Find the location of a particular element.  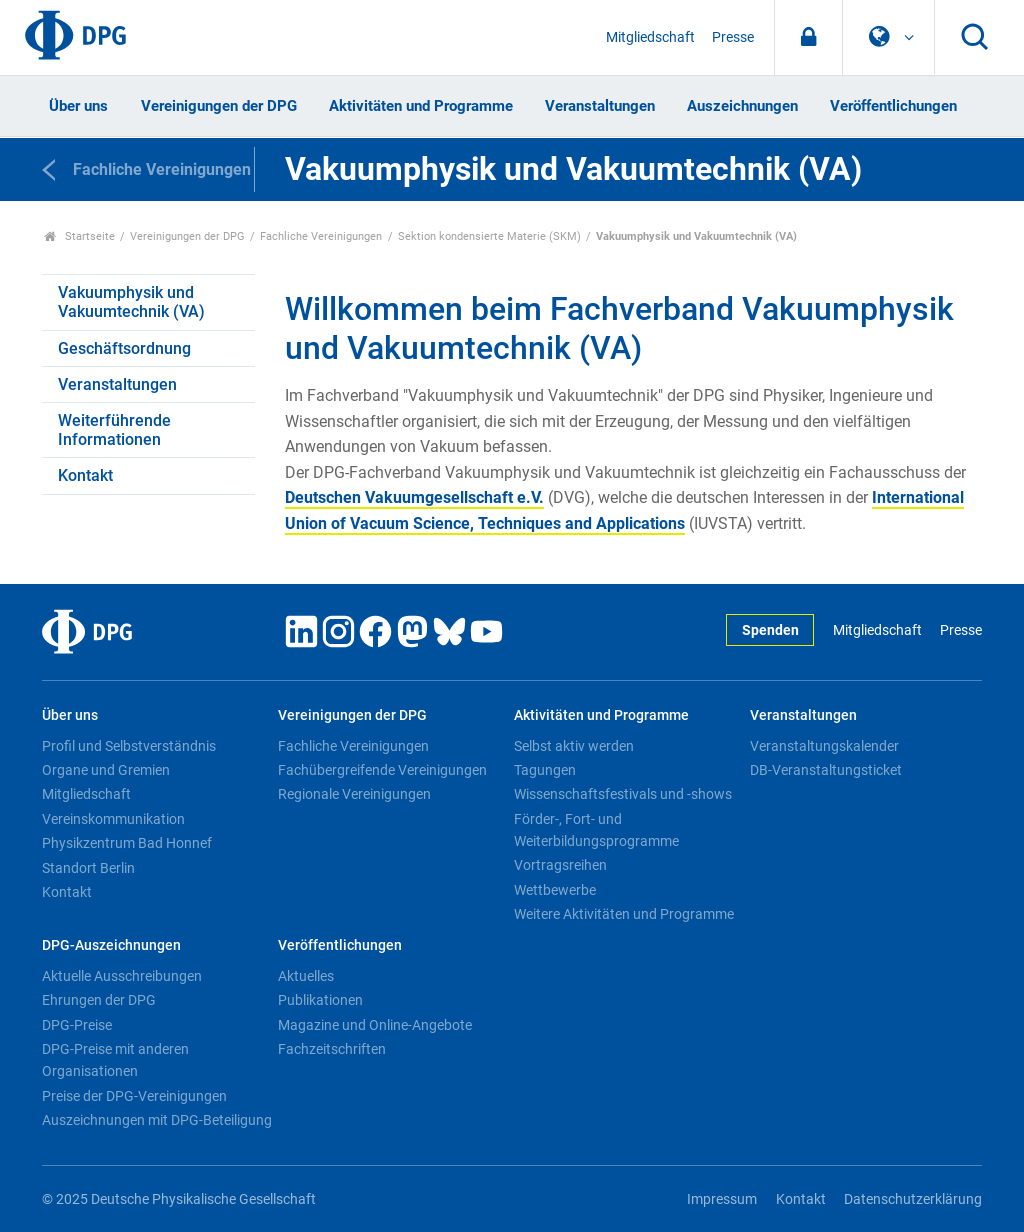

Profil und Selbstverständnis is located at coordinates (129, 746).